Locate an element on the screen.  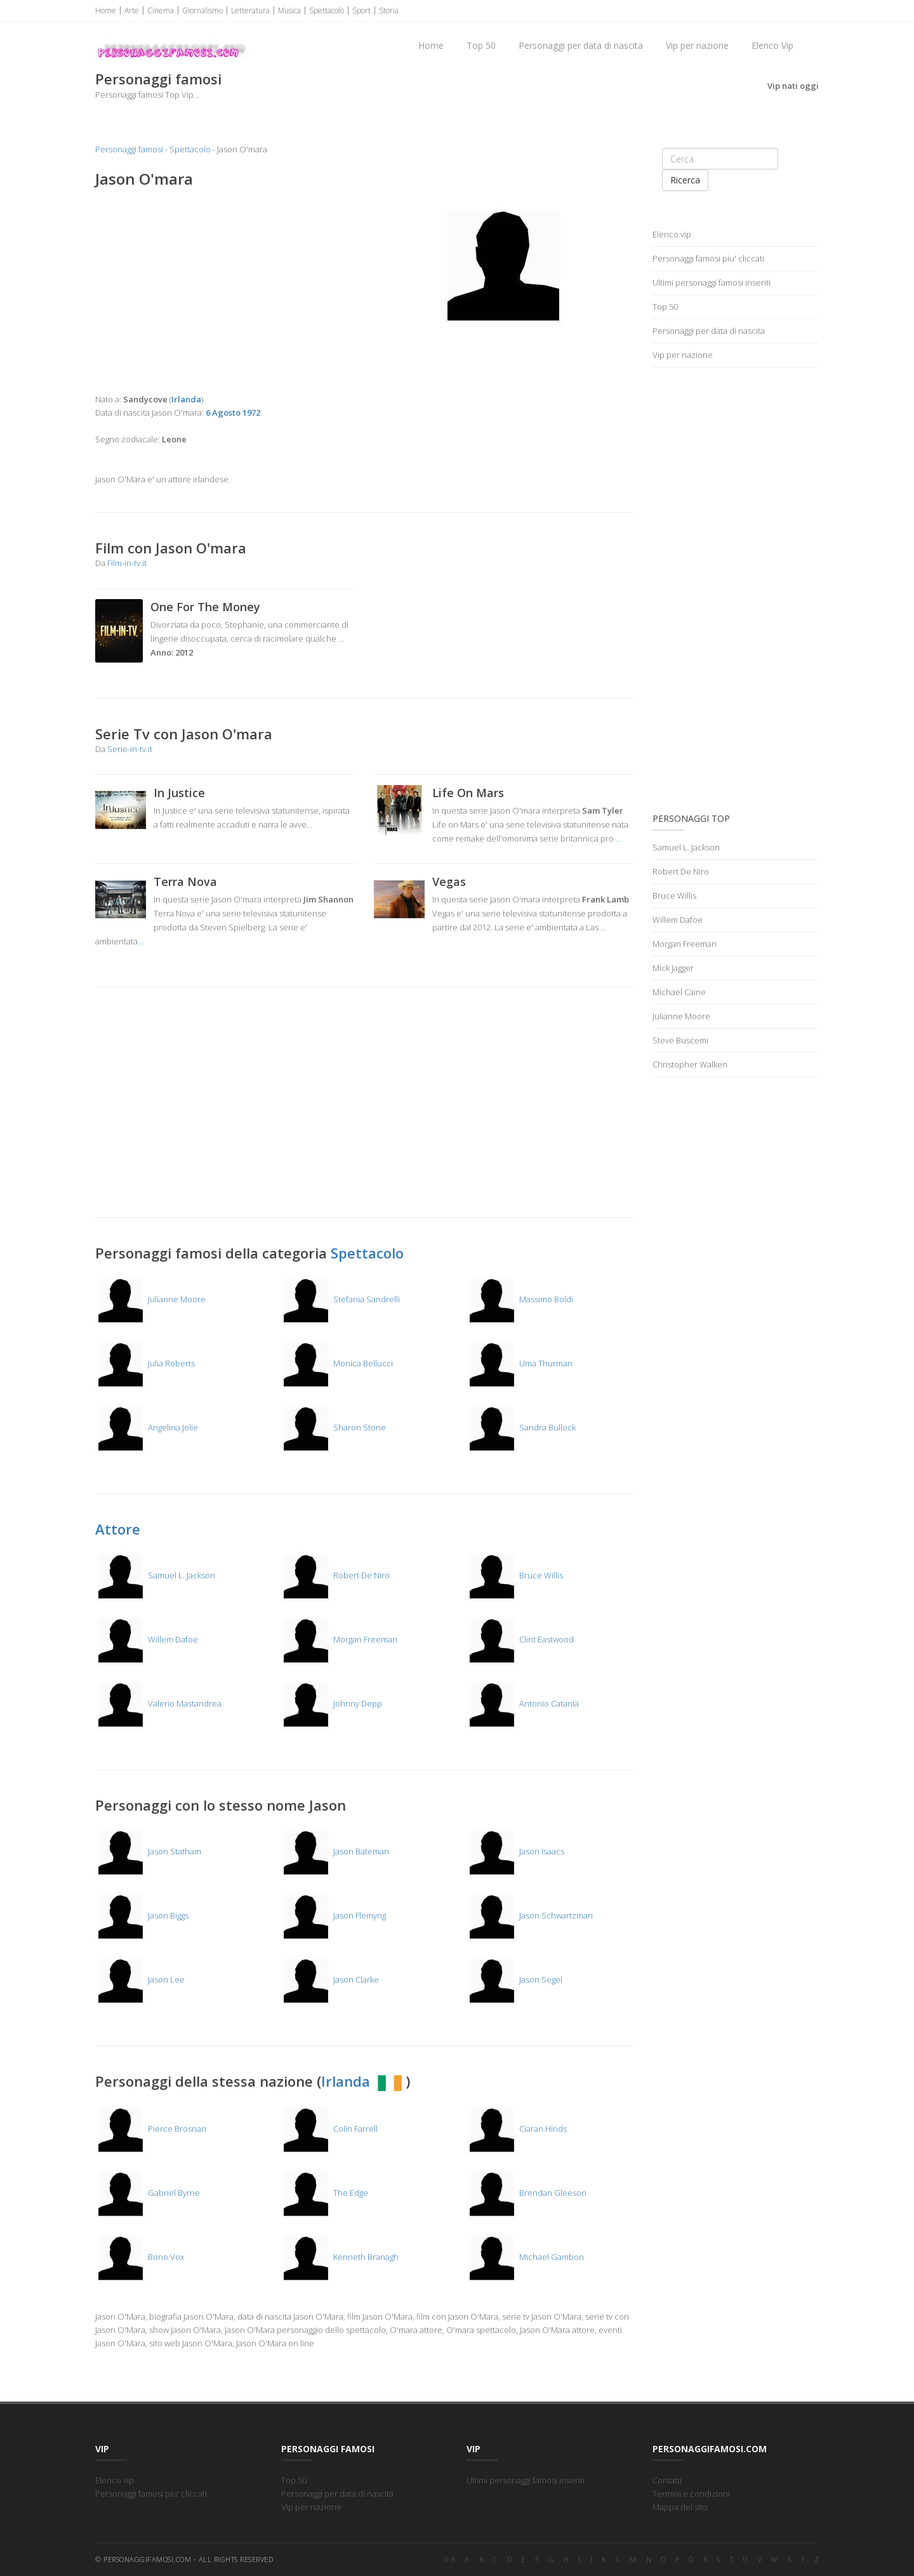
[Advertisement] is located at coordinates (225, 291).